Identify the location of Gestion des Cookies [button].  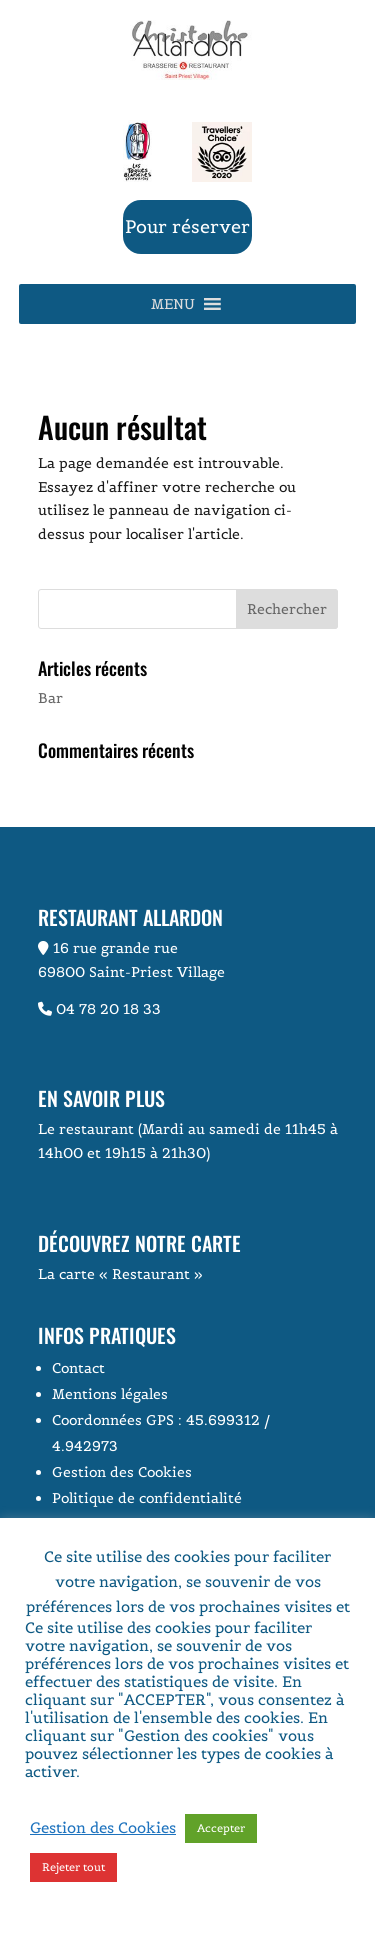
(122, 1472).